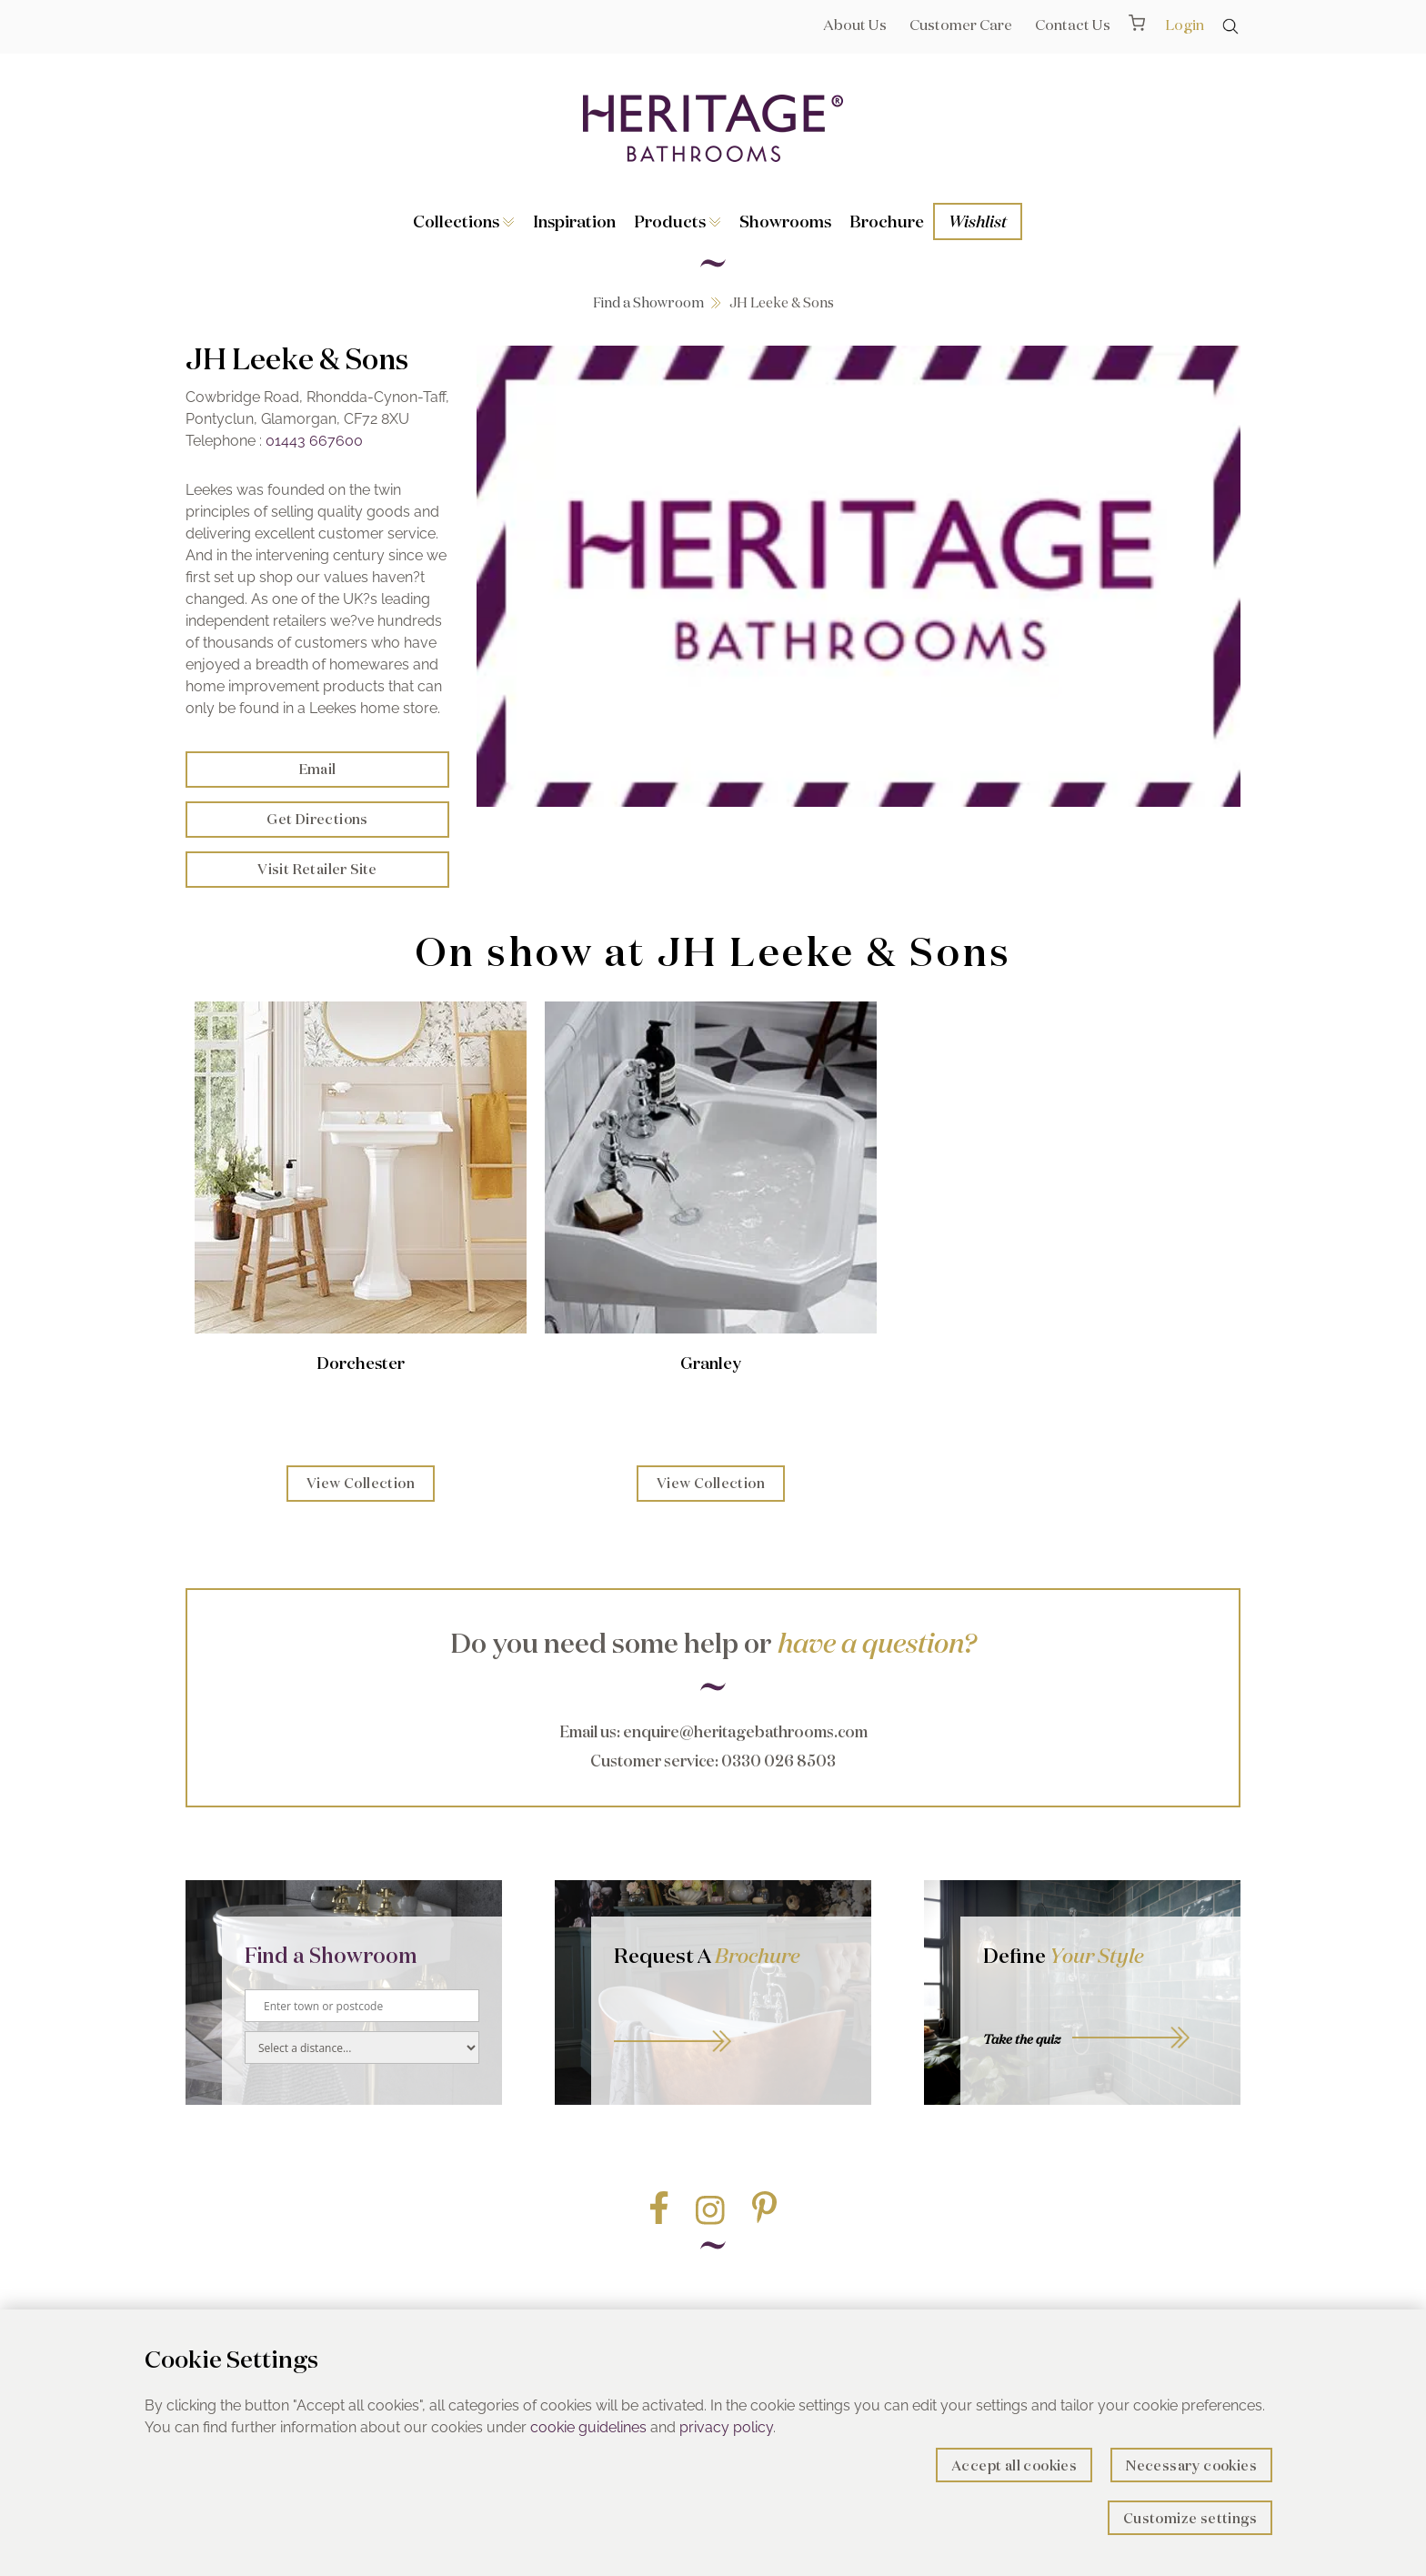 Image resolution: width=1426 pixels, height=2576 pixels. What do you see at coordinates (648, 302) in the screenshot?
I see `Find a Showroom` at bounding box center [648, 302].